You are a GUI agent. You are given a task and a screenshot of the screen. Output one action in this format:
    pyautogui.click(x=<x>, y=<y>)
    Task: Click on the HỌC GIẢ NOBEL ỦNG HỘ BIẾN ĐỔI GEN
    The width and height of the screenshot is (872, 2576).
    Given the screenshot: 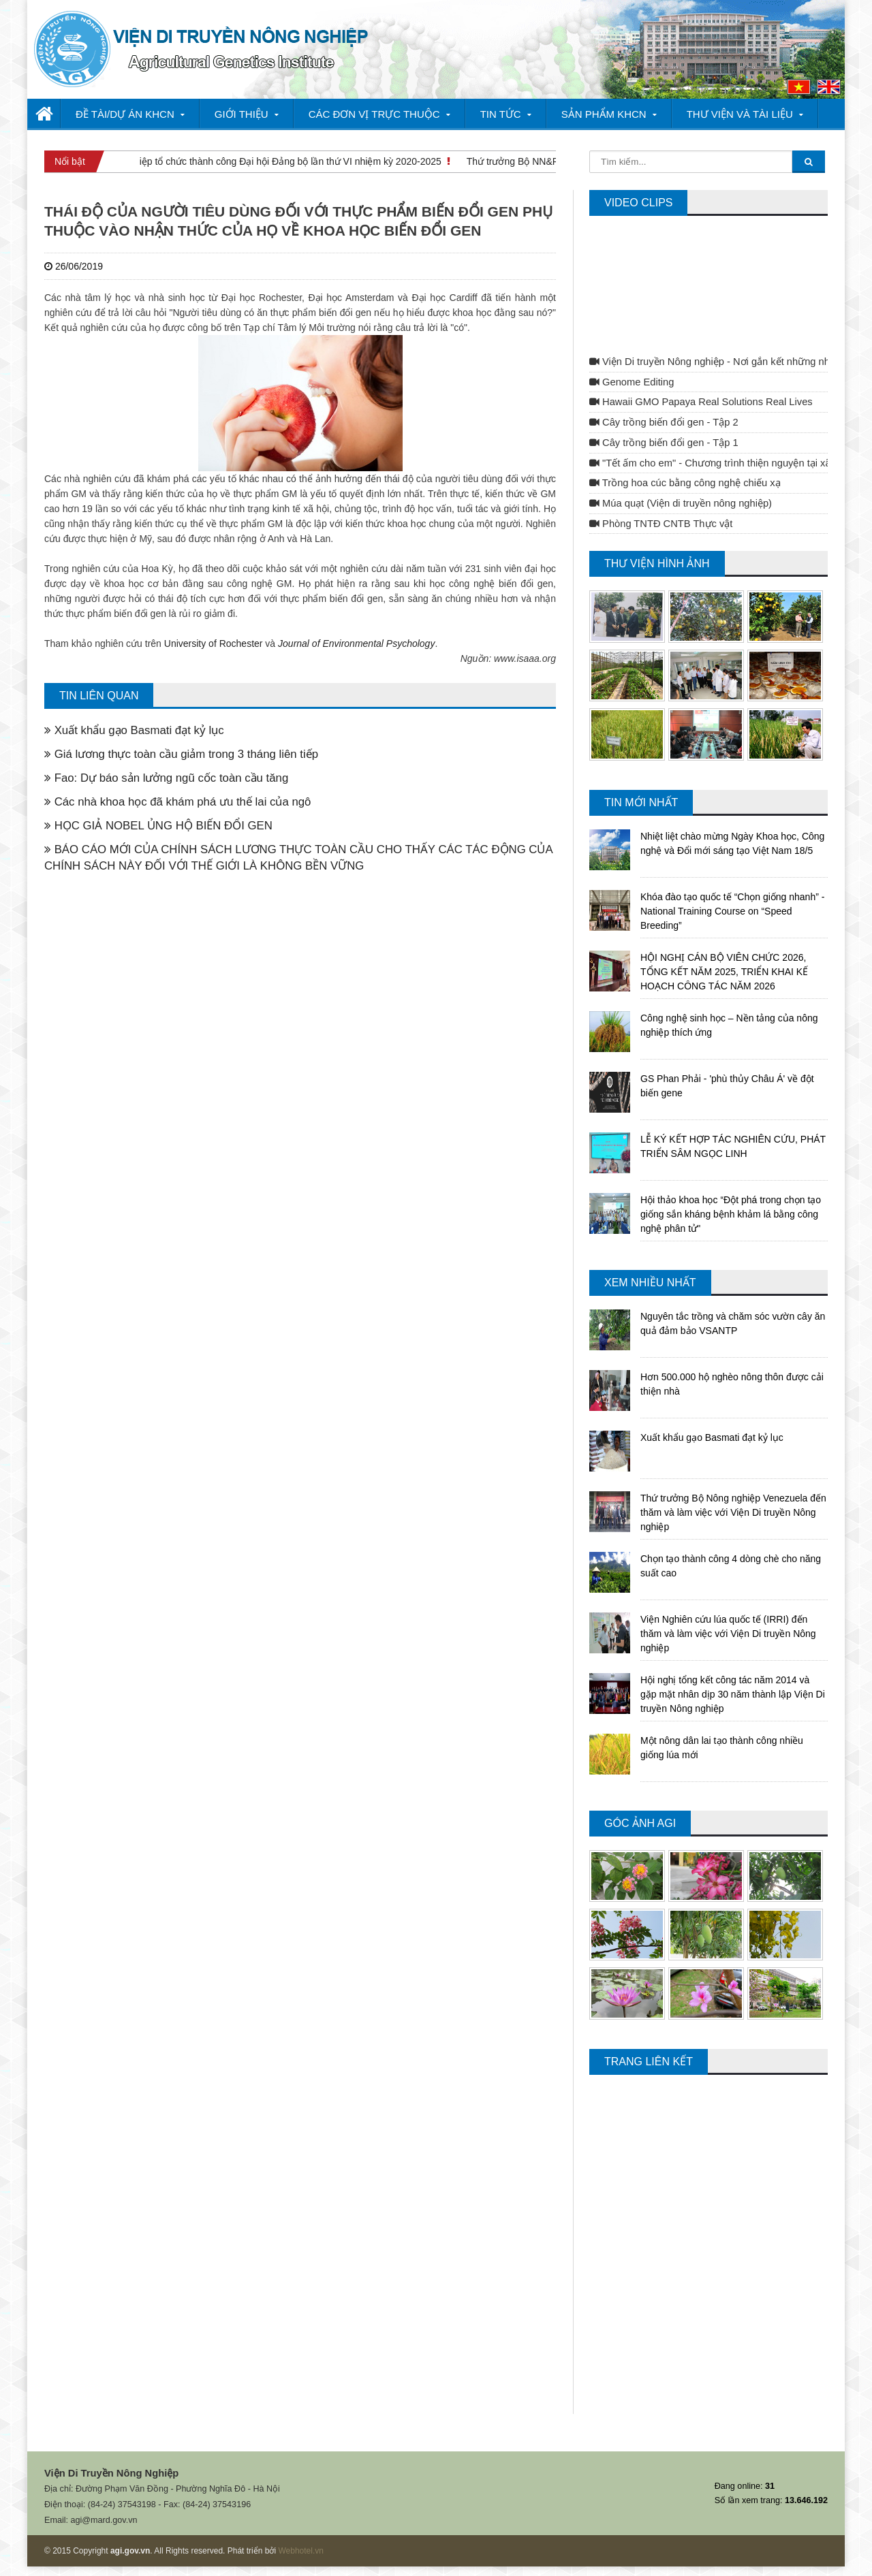 What is the action you would take?
    pyautogui.click(x=158, y=825)
    